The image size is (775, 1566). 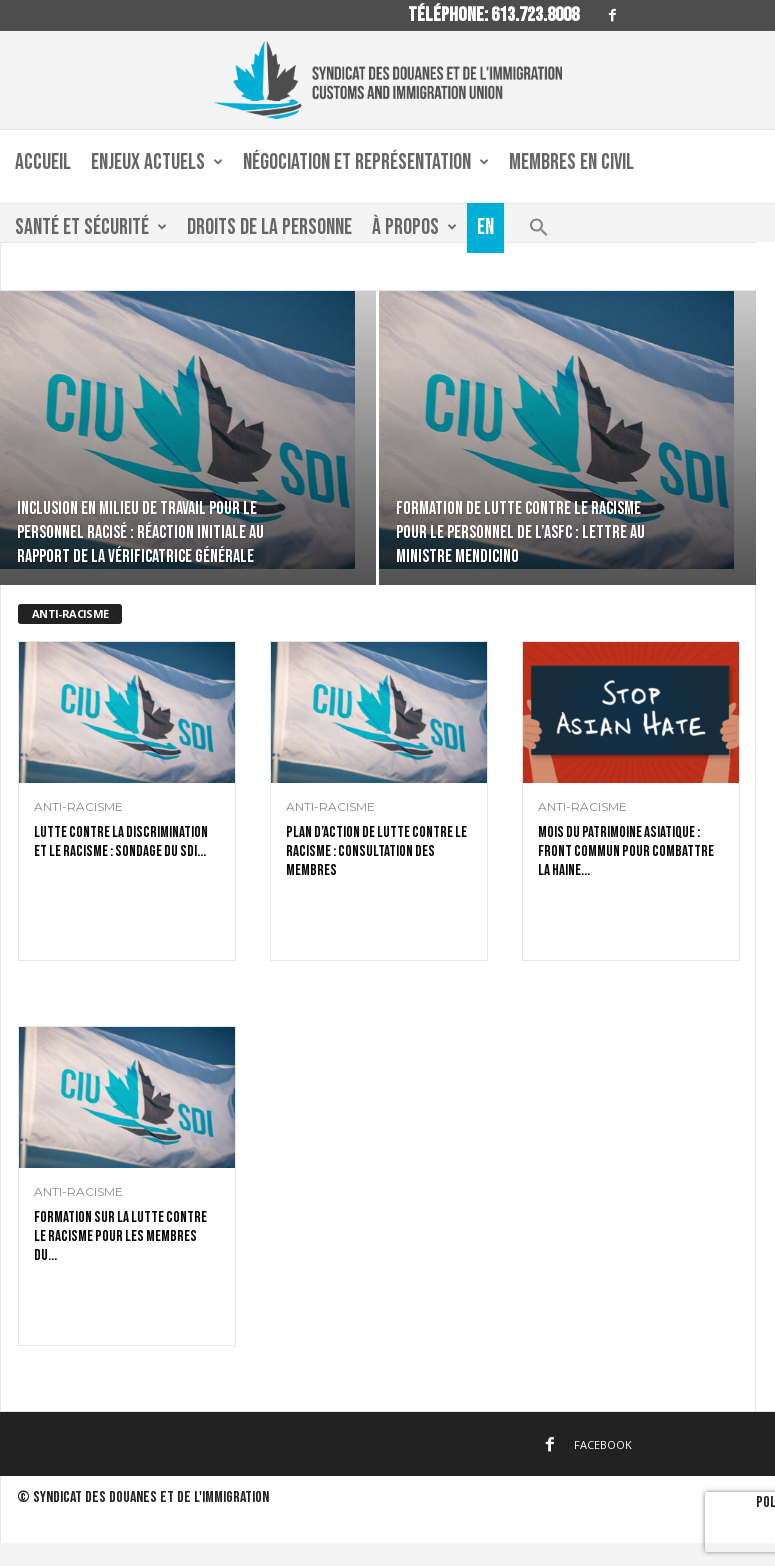 I want to click on anti-racisme, so click(x=78, y=807).